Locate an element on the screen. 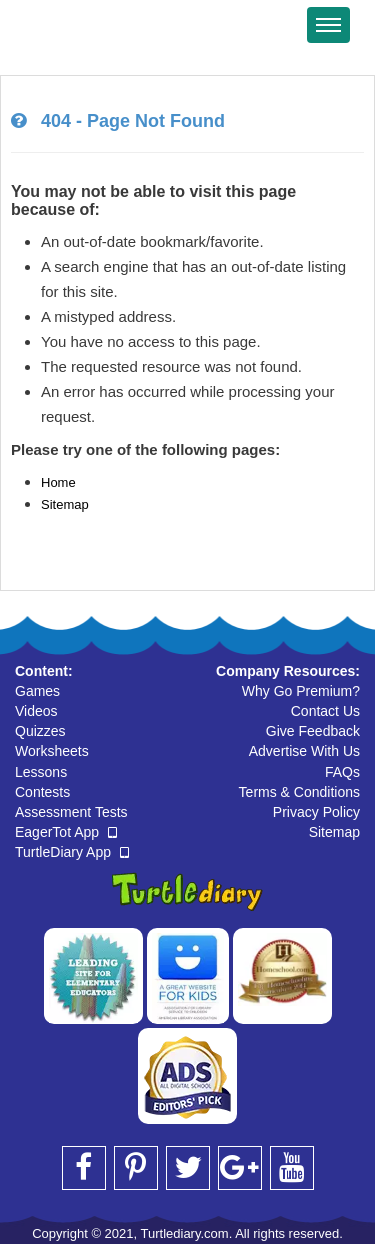  Sitemap is located at coordinates (65, 504).